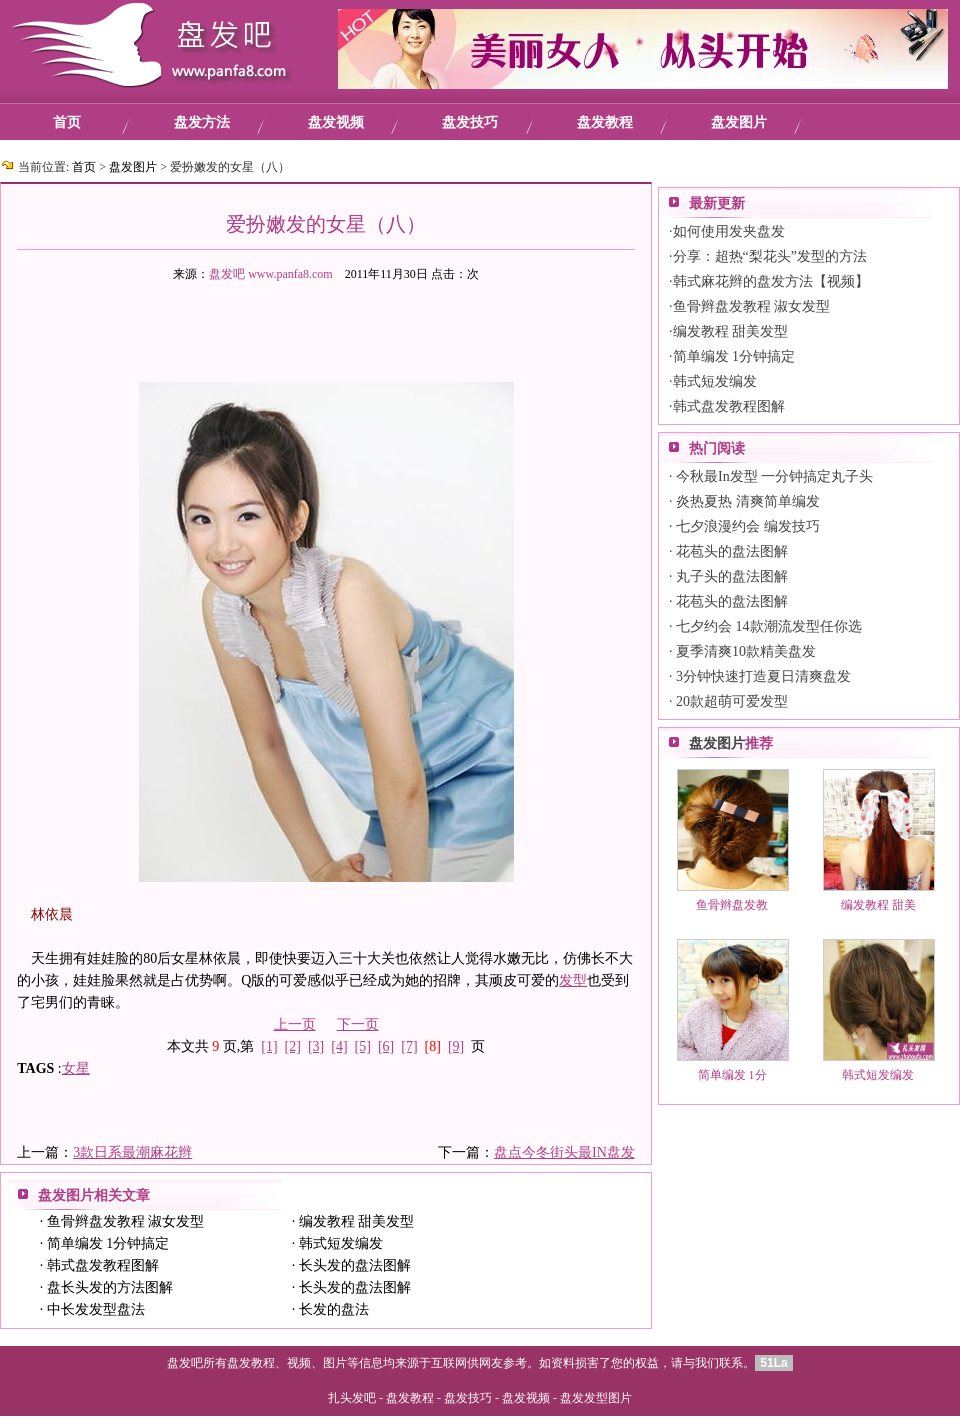 The width and height of the screenshot is (960, 1426). Describe the element at coordinates (293, 1046) in the screenshot. I see `[2]` at that location.